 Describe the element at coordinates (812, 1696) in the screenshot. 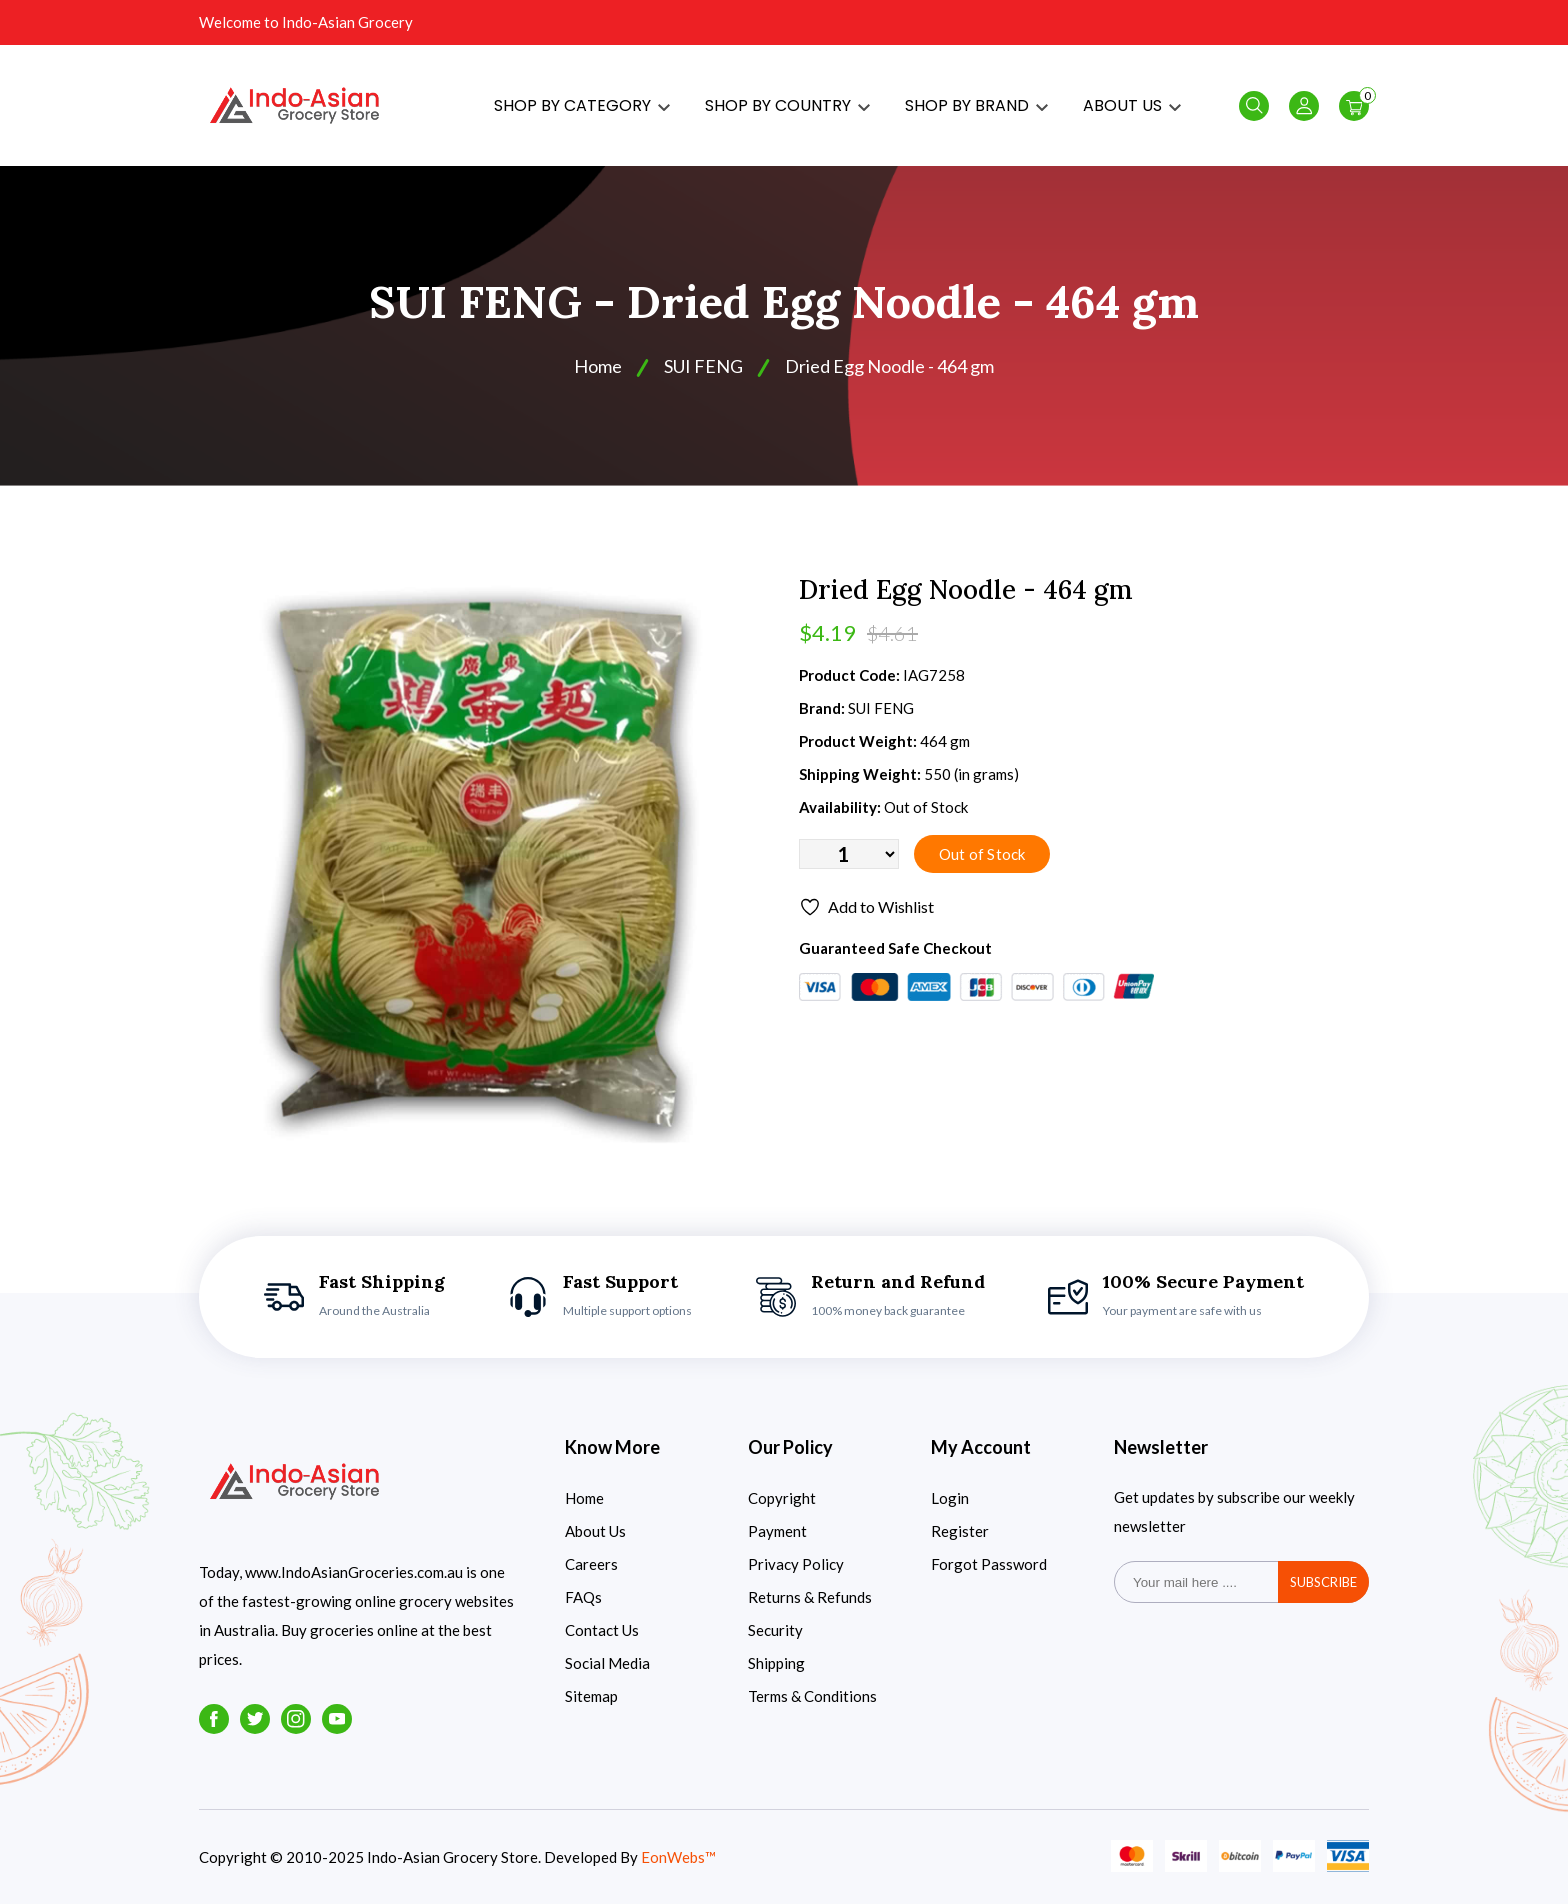

I see `Terms & Conditions` at that location.